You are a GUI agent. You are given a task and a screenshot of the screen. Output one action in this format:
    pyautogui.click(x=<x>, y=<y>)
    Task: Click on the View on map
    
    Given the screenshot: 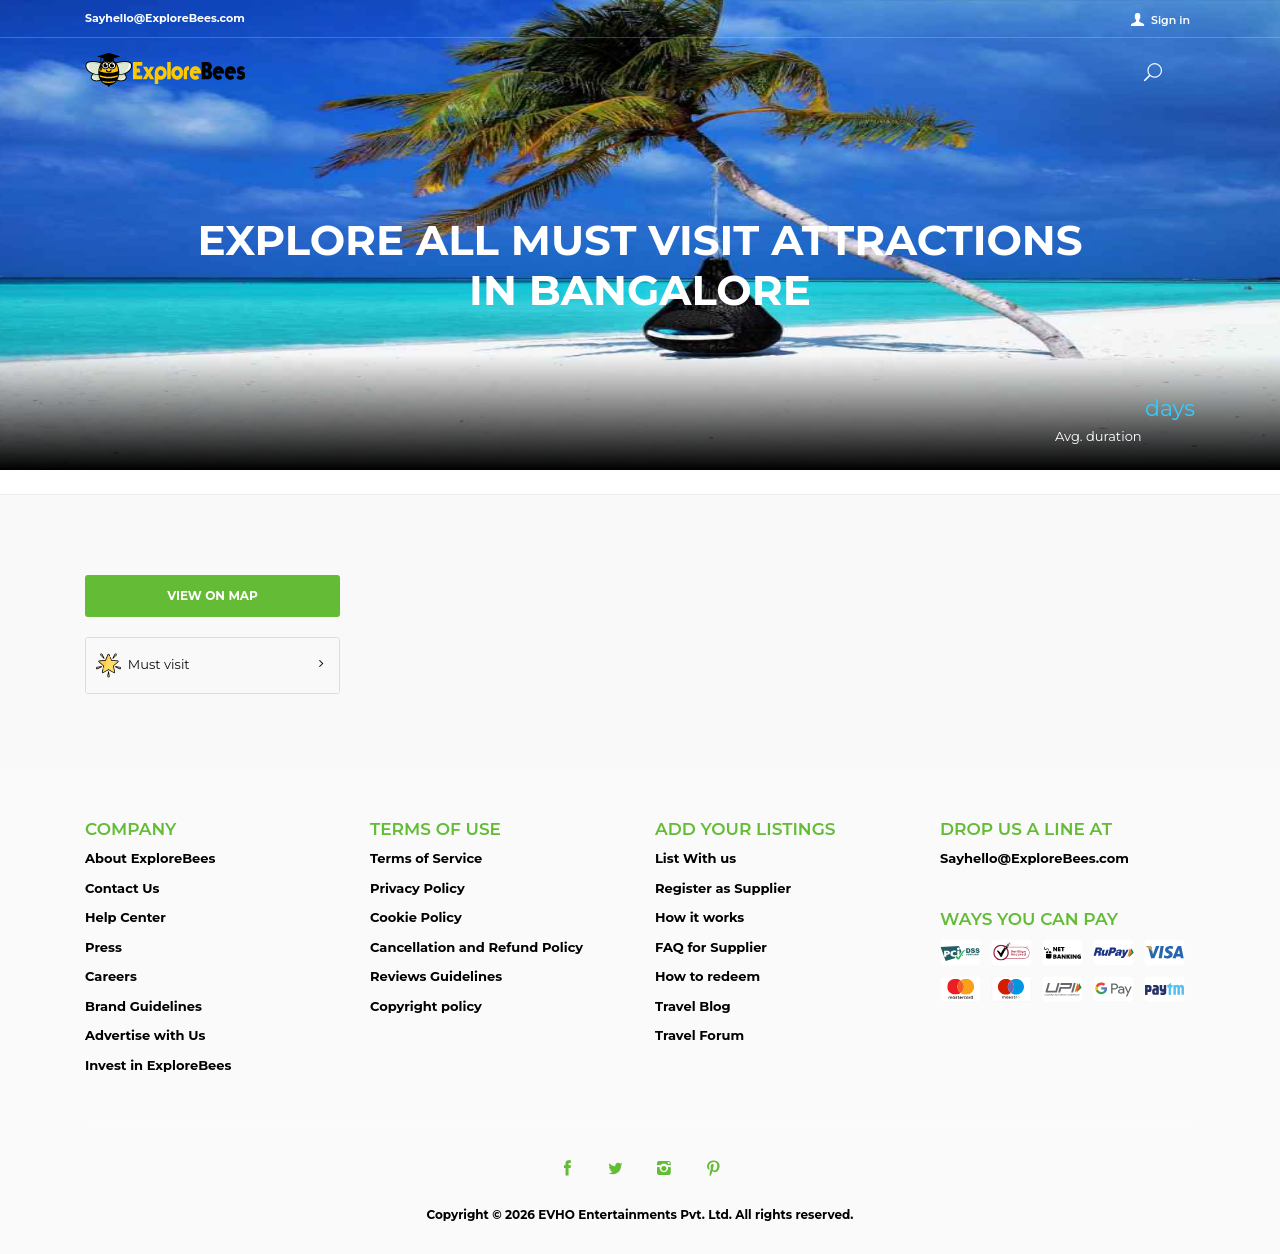 What is the action you would take?
    pyautogui.click(x=212, y=595)
    